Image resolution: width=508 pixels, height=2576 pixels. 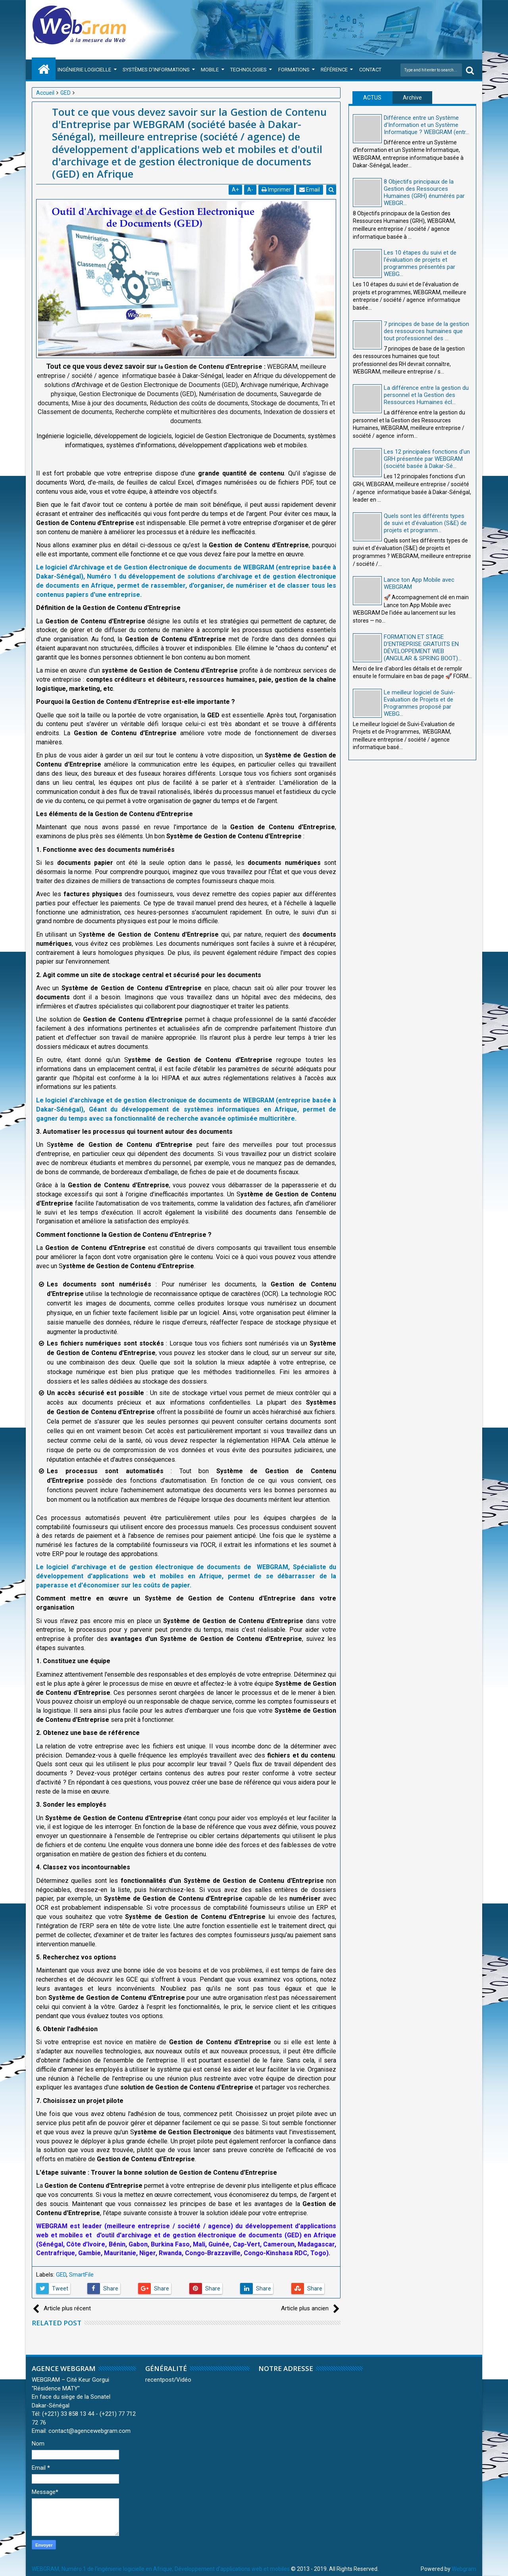 I want to click on Les 12 principales fonctions d'un GRH présentée par WEBGRAM (société basée à Dakar-Sé..., so click(x=427, y=459).